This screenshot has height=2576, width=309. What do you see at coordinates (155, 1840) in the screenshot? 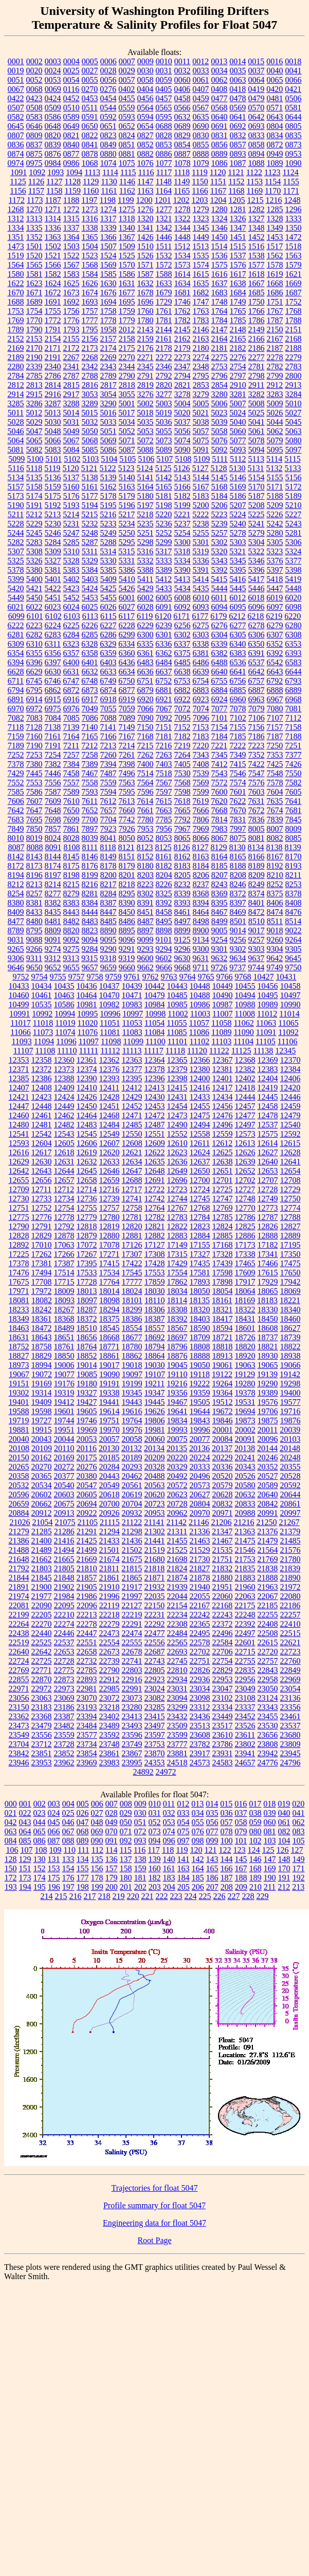
I see `094` at bounding box center [155, 1840].